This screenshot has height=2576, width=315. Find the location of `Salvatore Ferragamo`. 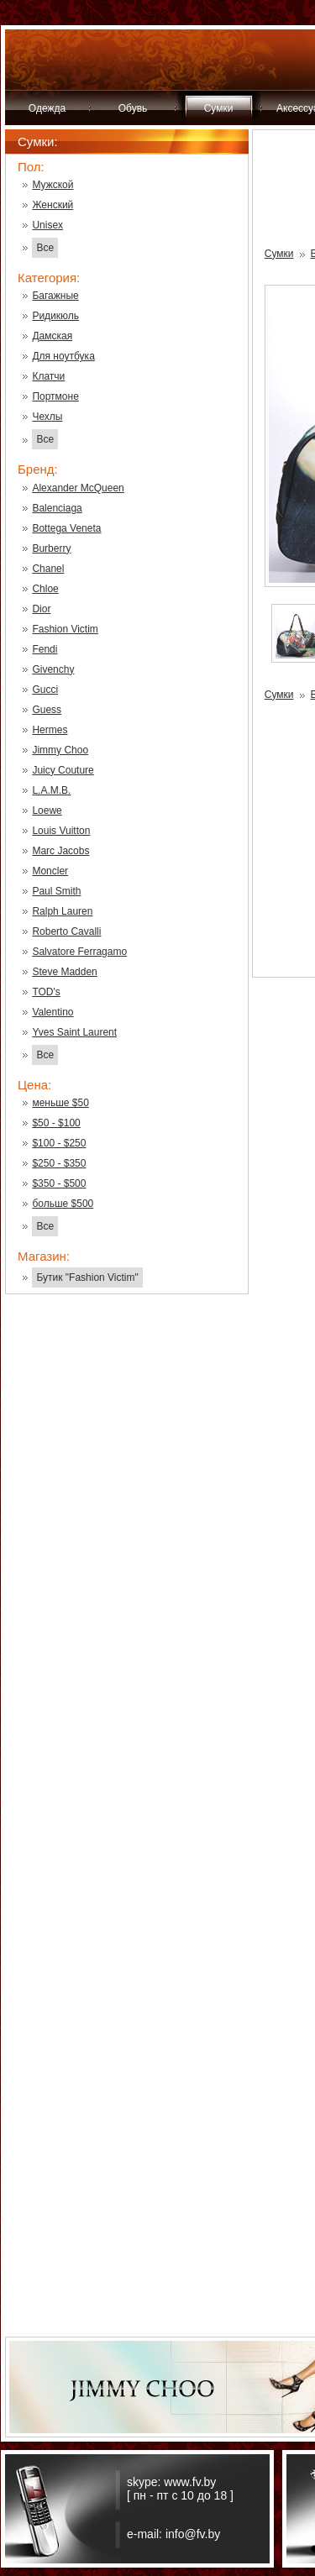

Salvatore Ferragamo is located at coordinates (79, 951).